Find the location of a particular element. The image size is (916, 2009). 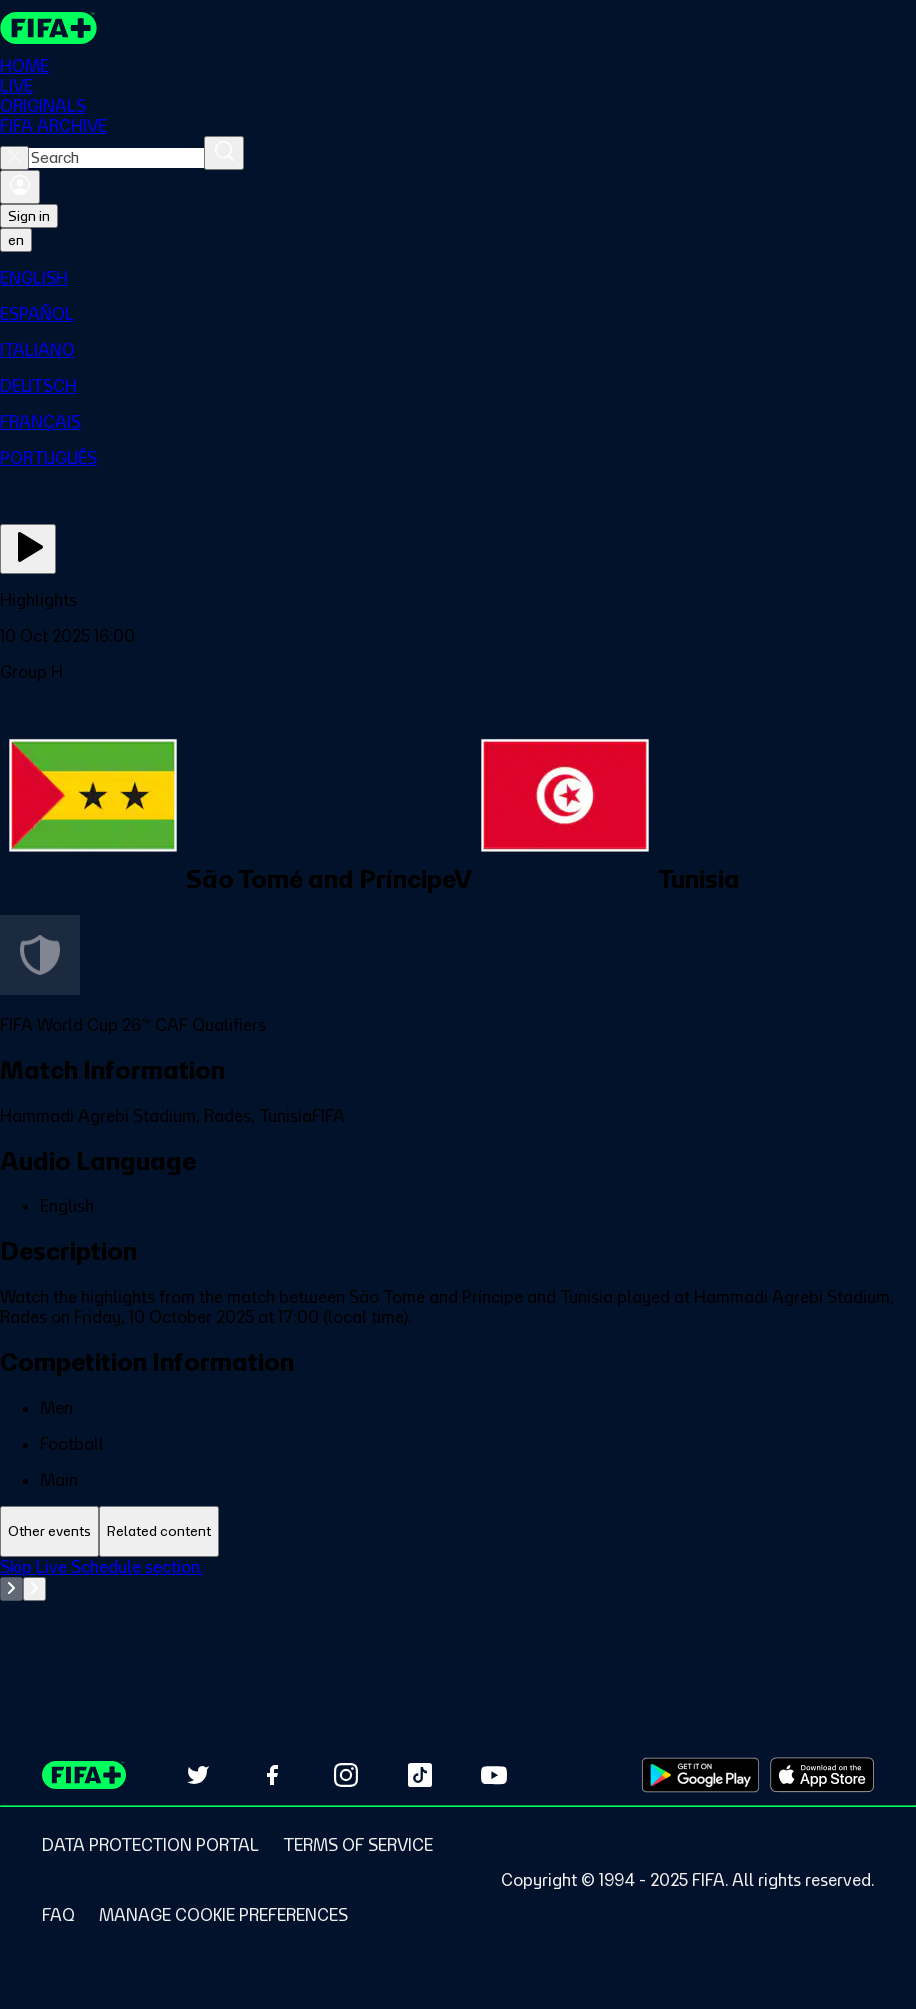

Sign in is located at coordinates (29, 216).